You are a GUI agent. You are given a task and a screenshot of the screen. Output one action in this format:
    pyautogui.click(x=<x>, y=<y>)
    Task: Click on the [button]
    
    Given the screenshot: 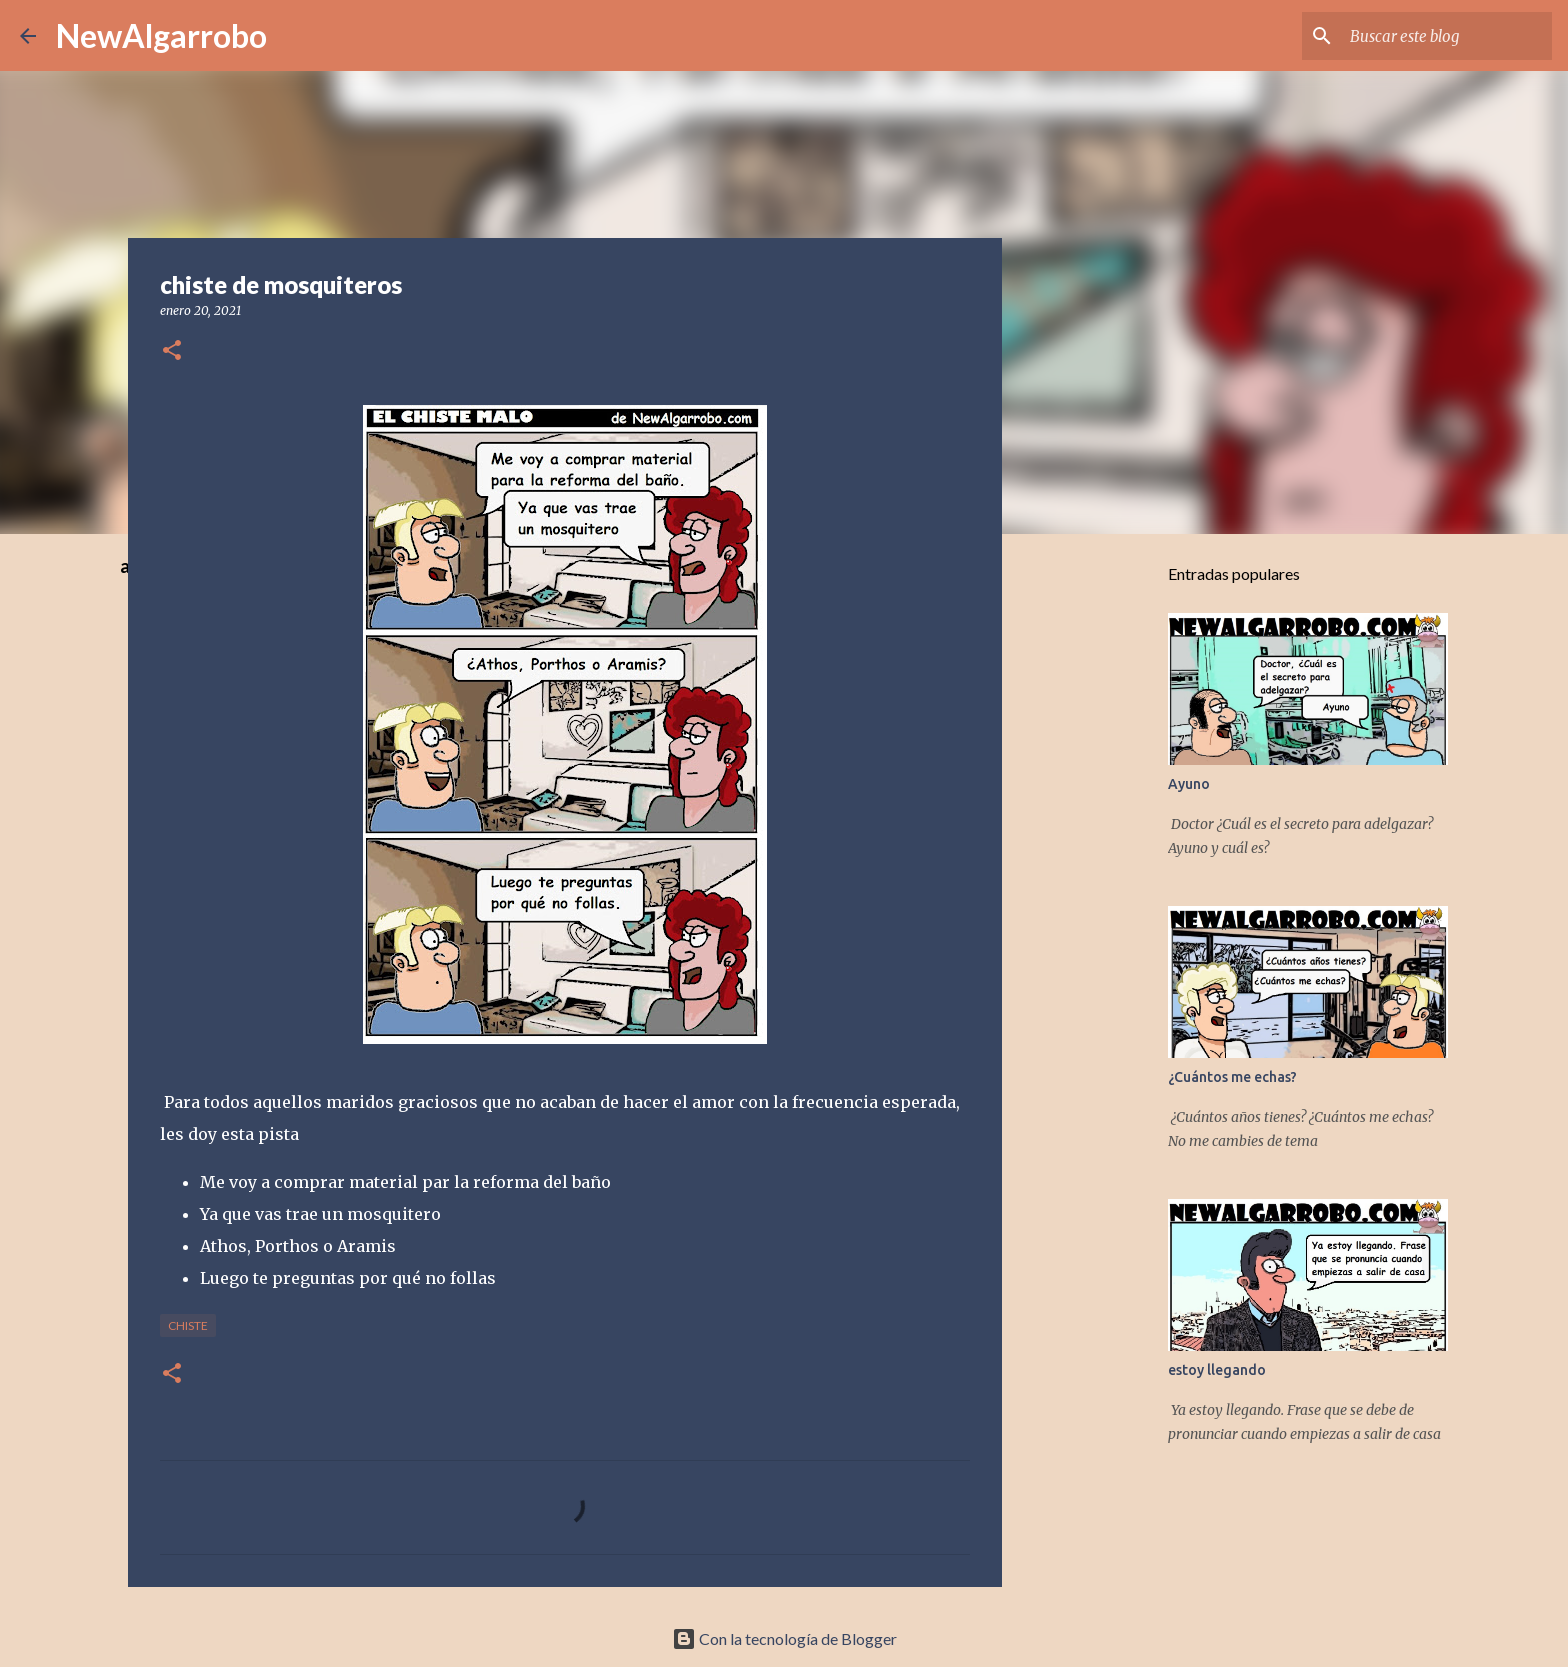 What is the action you would take?
    pyautogui.click(x=172, y=351)
    